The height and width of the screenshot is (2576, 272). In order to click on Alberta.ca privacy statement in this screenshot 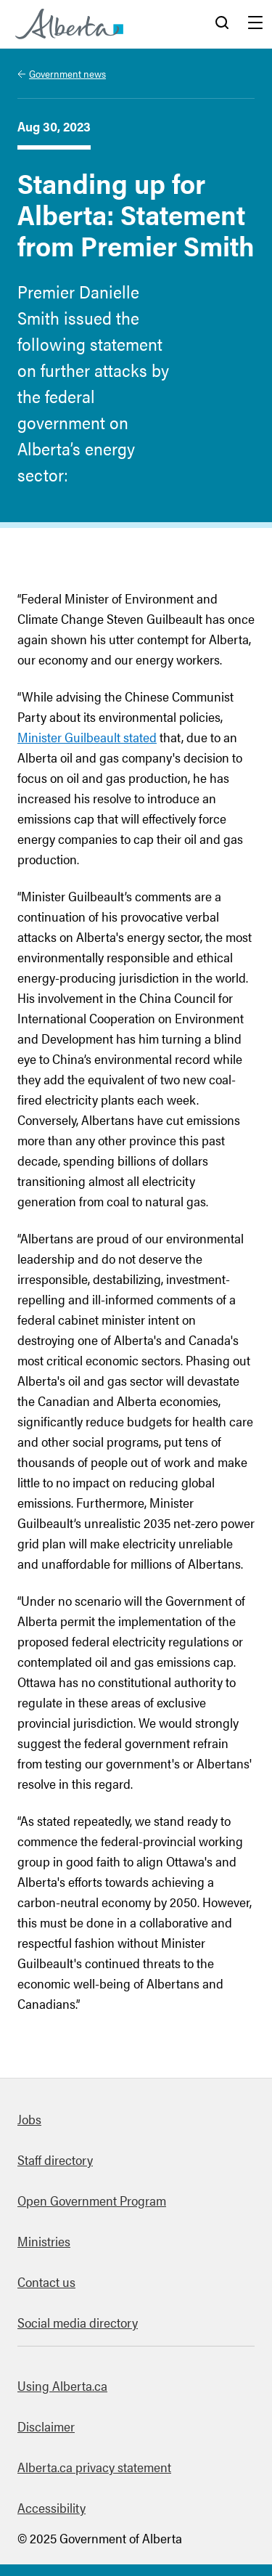, I will do `click(94, 2467)`.